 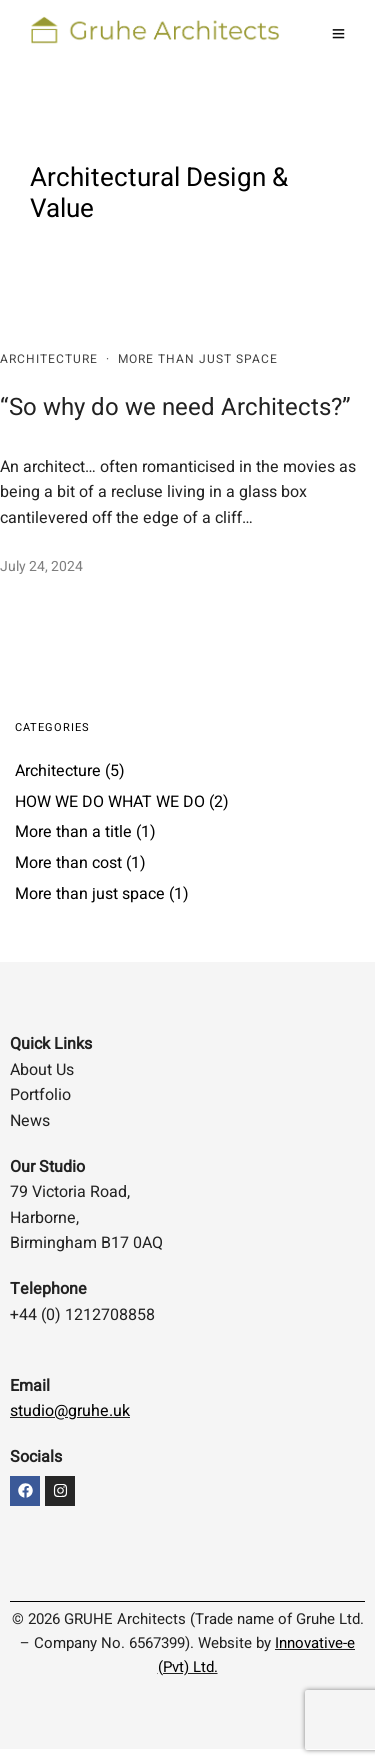 What do you see at coordinates (198, 359) in the screenshot?
I see `More than just space` at bounding box center [198, 359].